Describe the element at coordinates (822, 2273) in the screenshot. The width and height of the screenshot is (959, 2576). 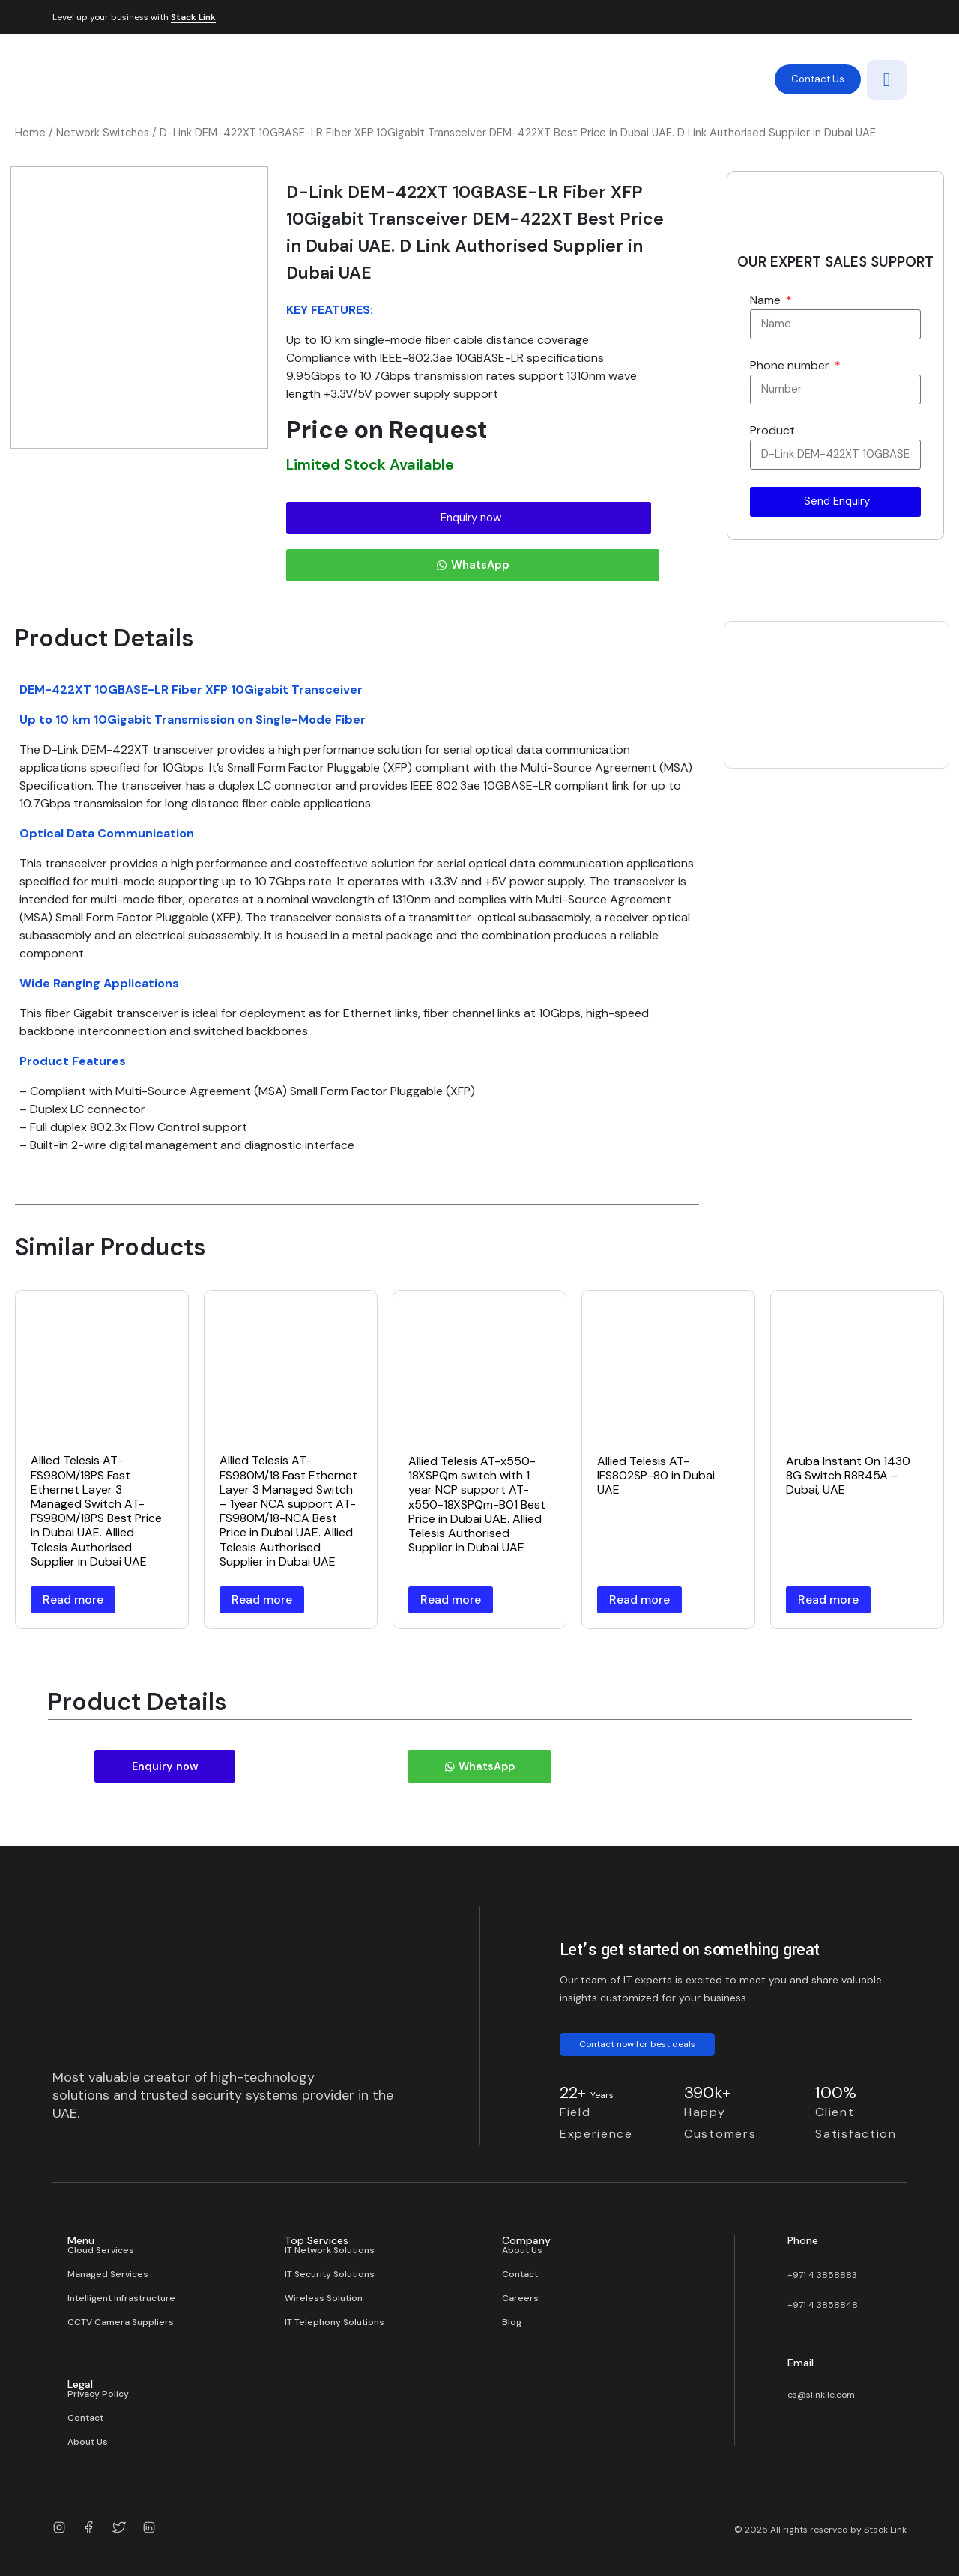
I see `+971 4 3858883` at that location.